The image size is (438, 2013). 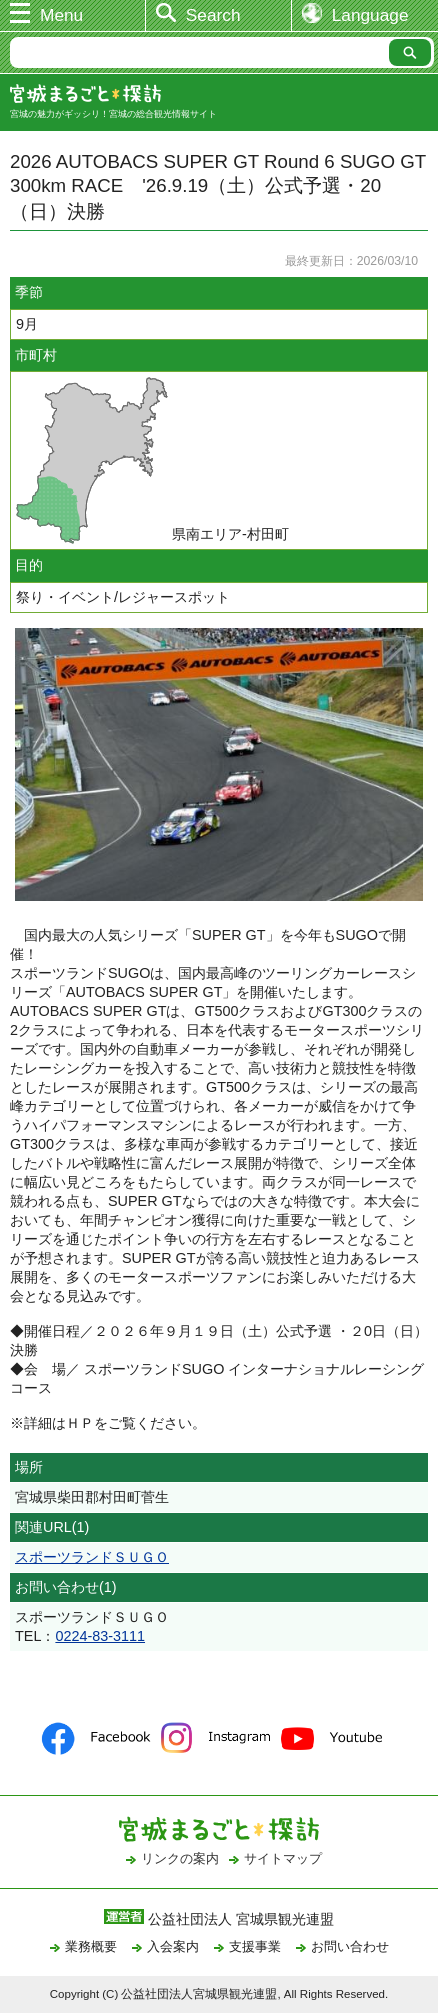 What do you see at coordinates (255, 1946) in the screenshot?
I see `支援事業` at bounding box center [255, 1946].